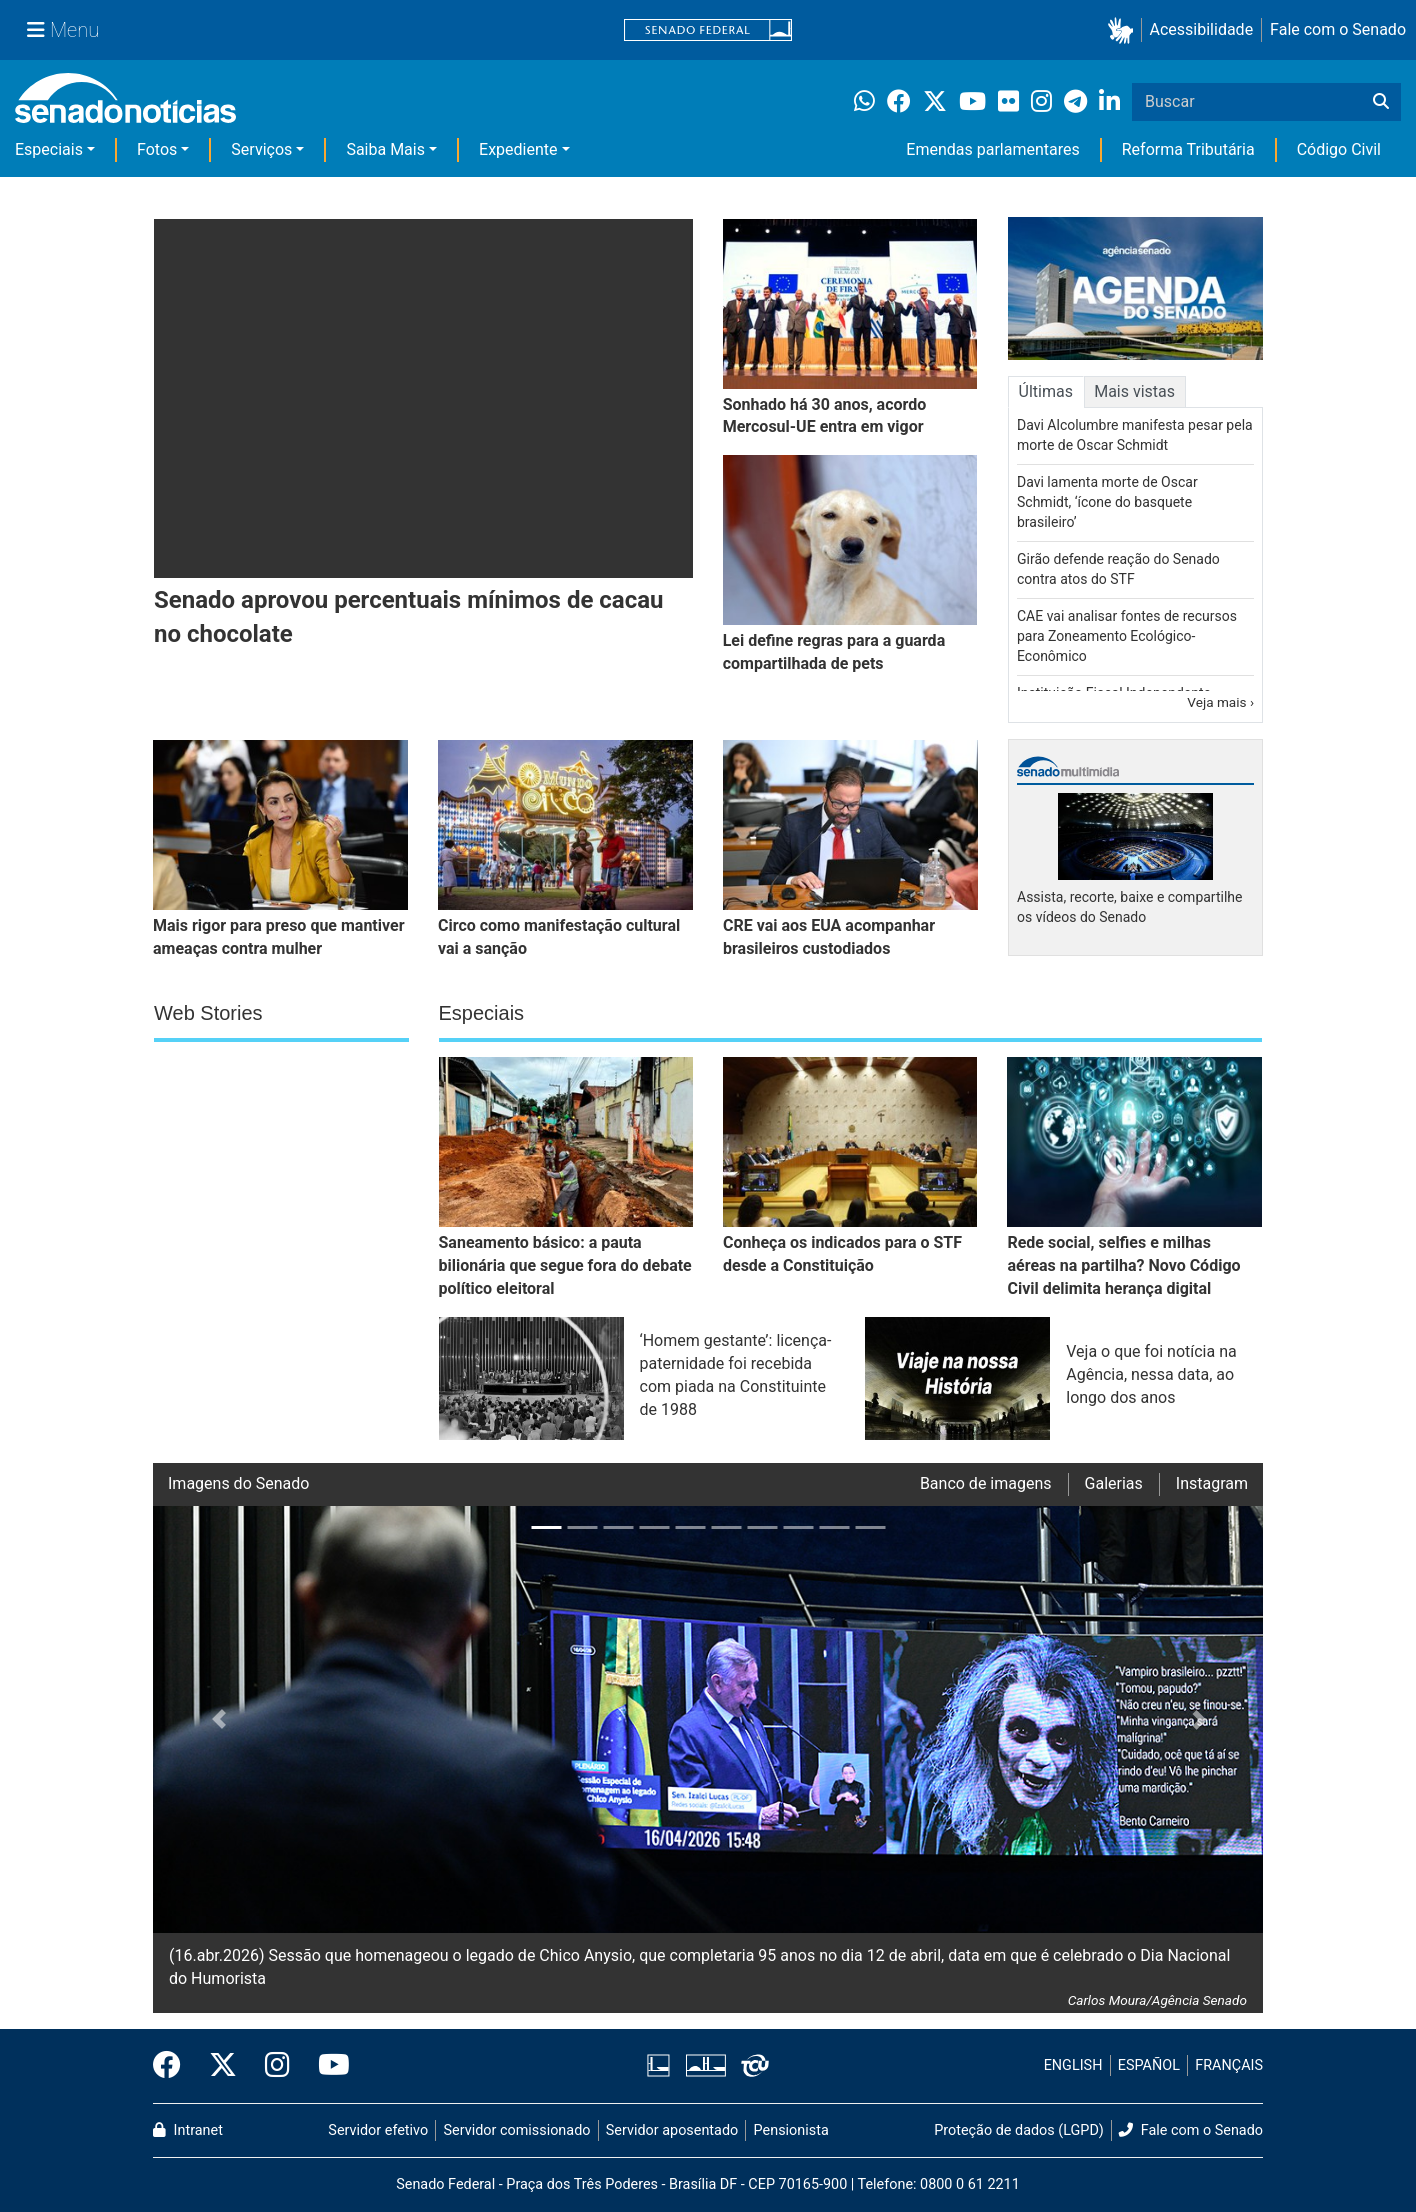 The width and height of the screenshot is (1416, 2212). I want to click on [button], so click(1124, 30).